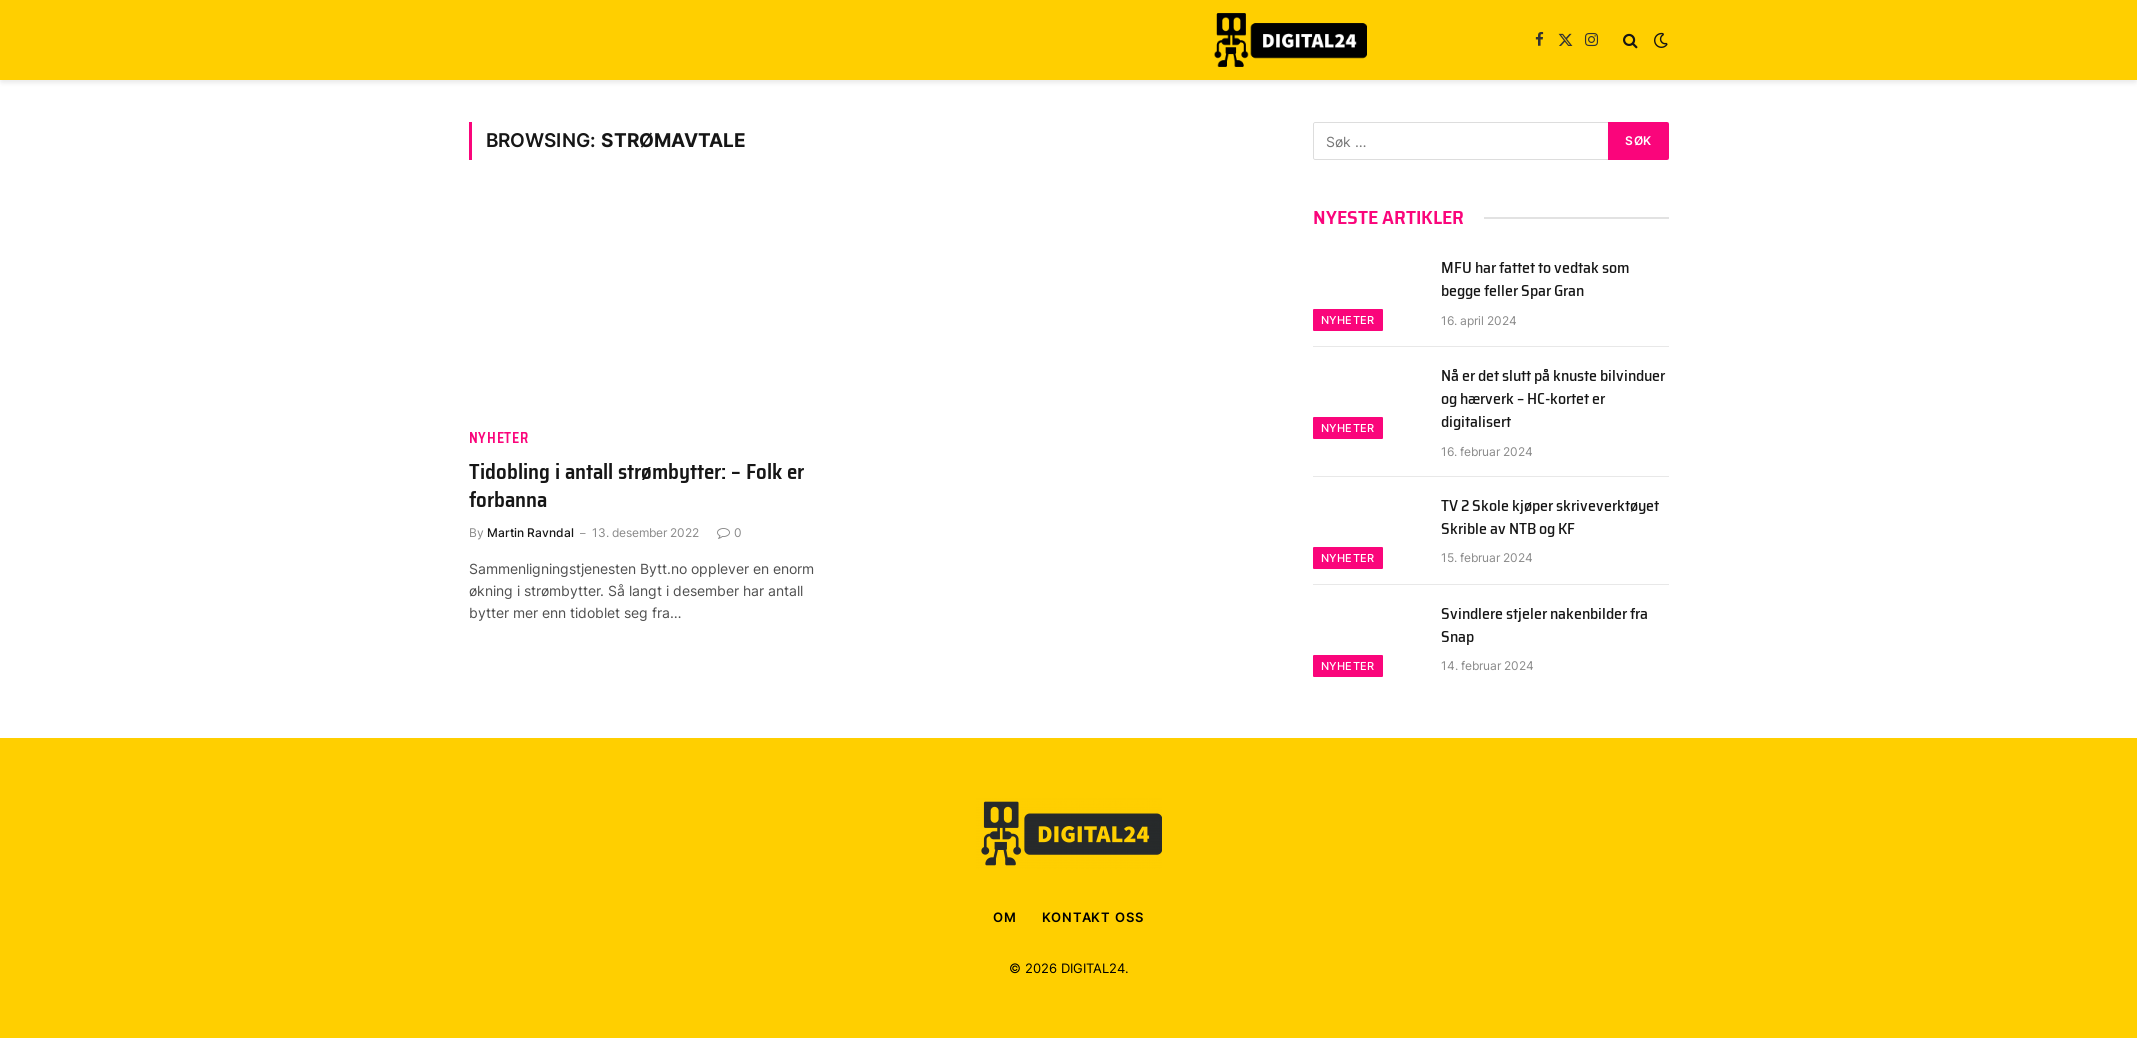 This screenshot has height=1038, width=2137. Describe the element at coordinates (530, 532) in the screenshot. I see `Martin Ravndal` at that location.